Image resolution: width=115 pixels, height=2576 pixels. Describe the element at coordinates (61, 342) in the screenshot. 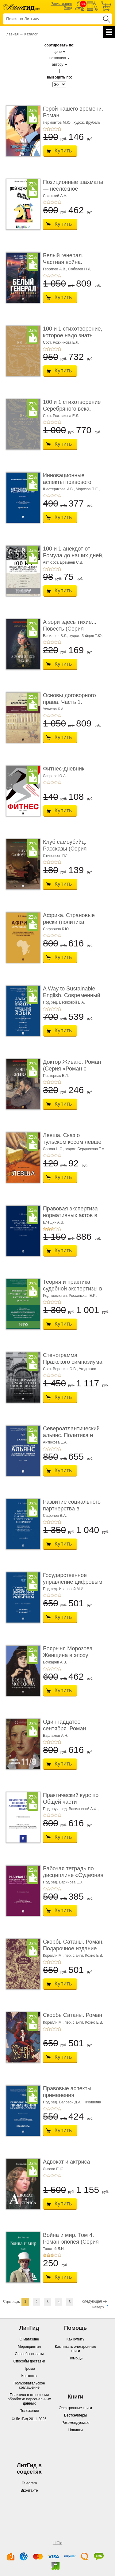

I see `Сост. Рожникова Е.Л.` at that location.